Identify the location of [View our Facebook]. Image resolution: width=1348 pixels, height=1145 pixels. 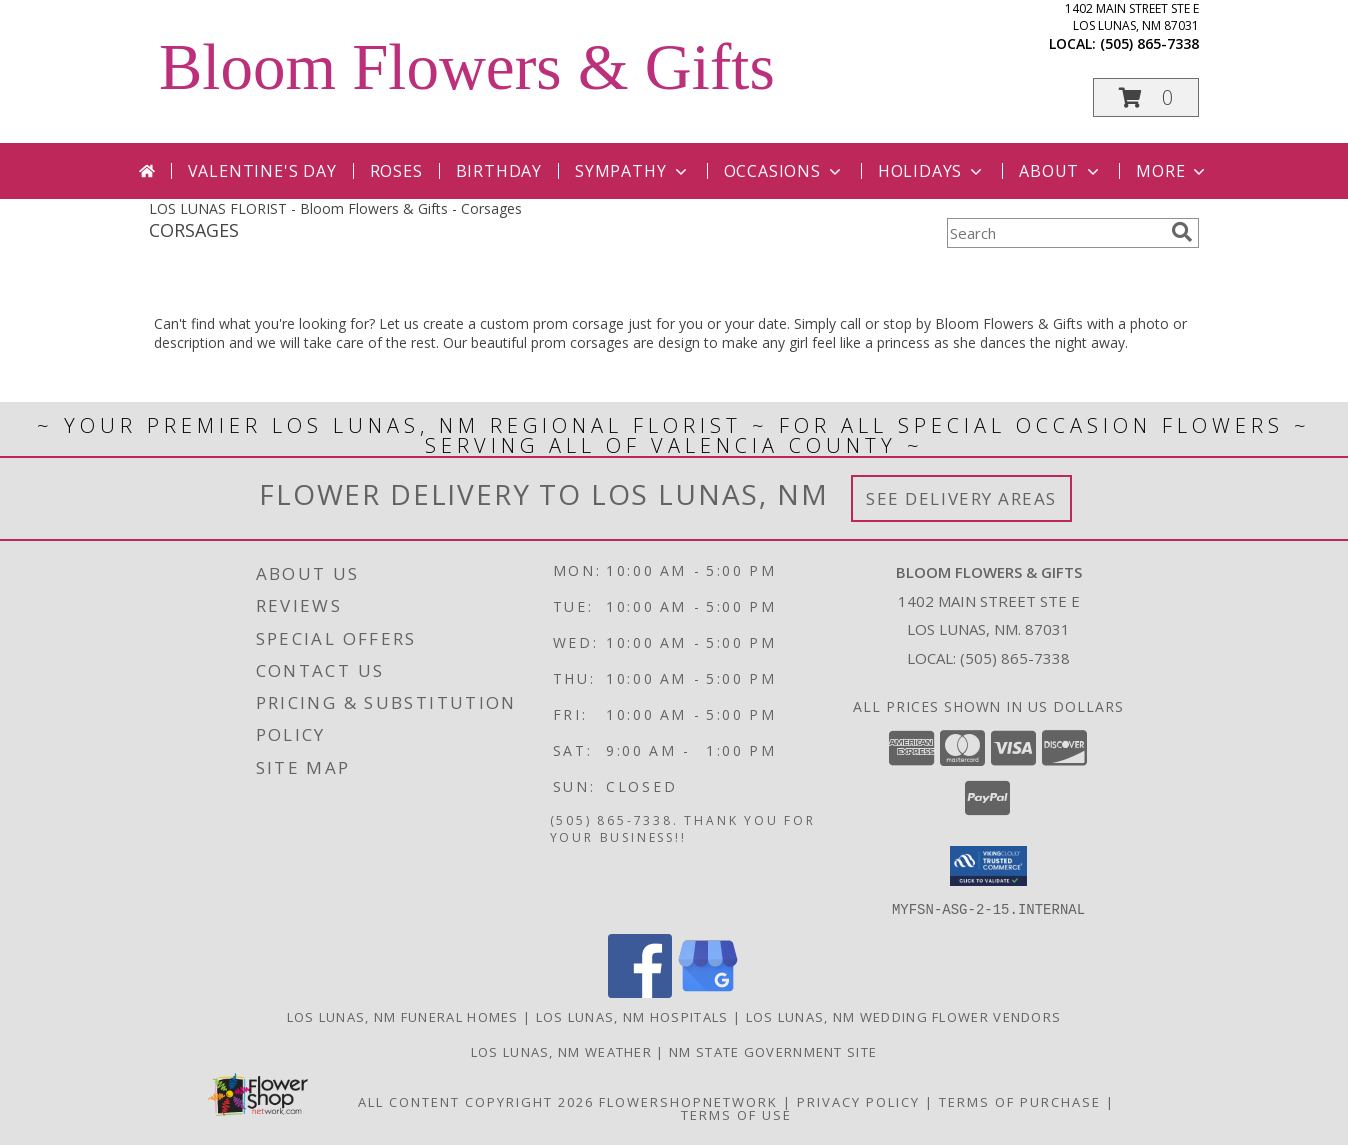
(640, 991).